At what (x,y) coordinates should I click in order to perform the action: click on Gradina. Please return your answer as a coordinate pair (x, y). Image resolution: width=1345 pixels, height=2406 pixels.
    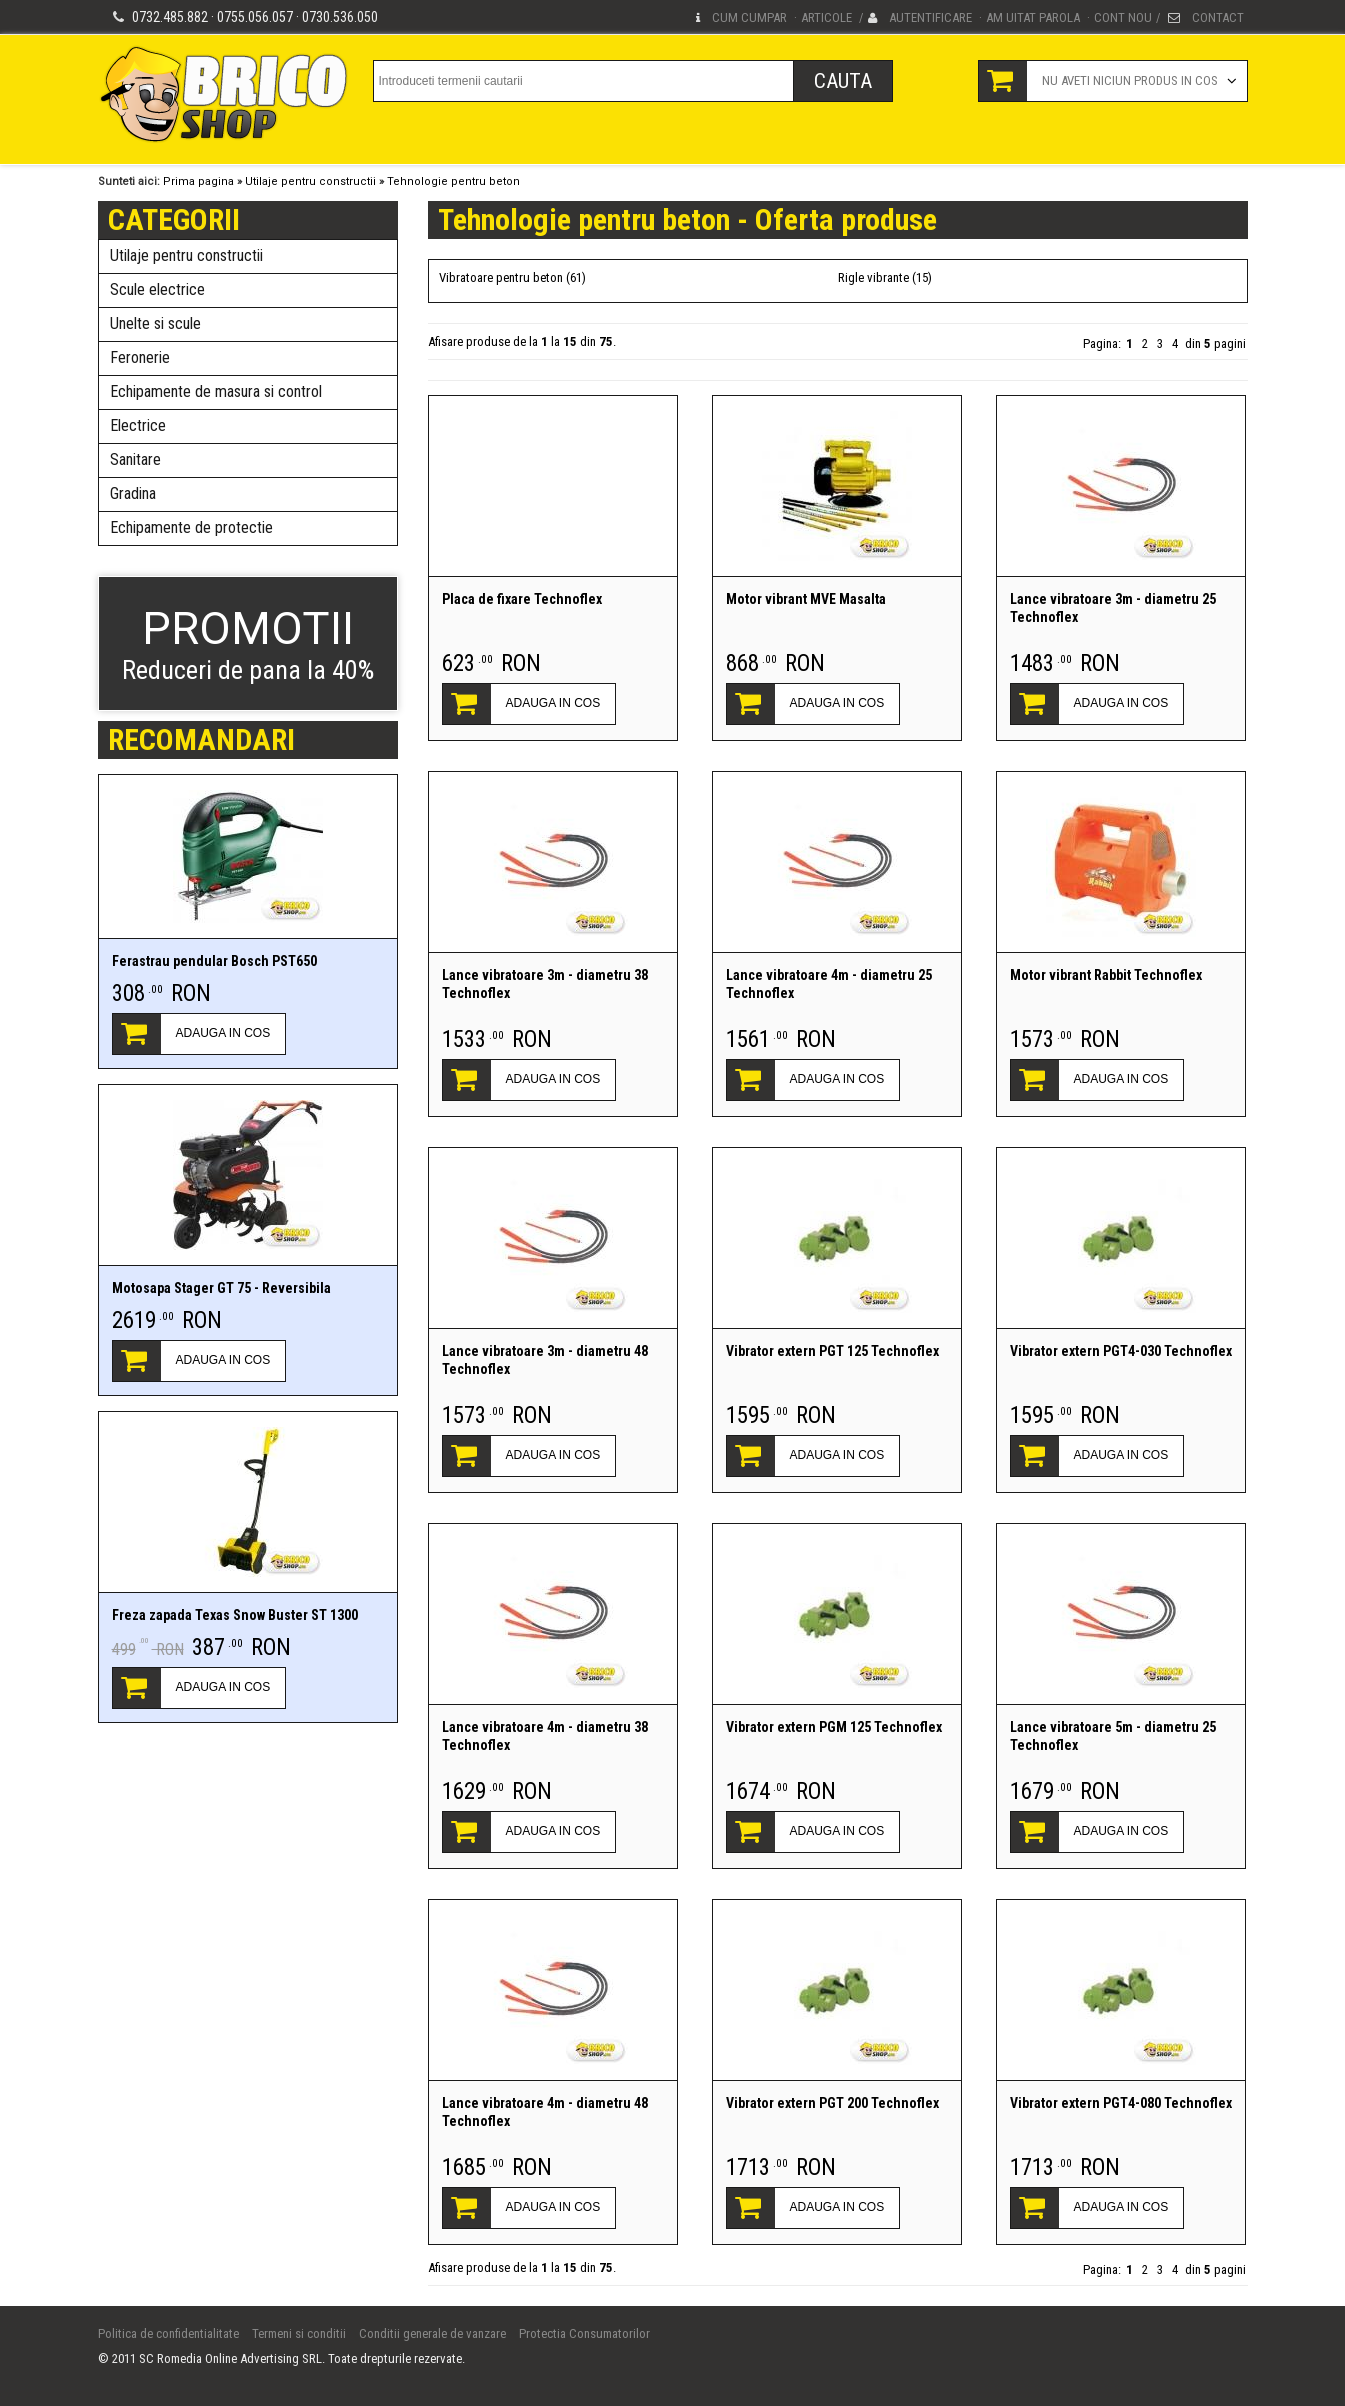
    Looking at the image, I should click on (133, 493).